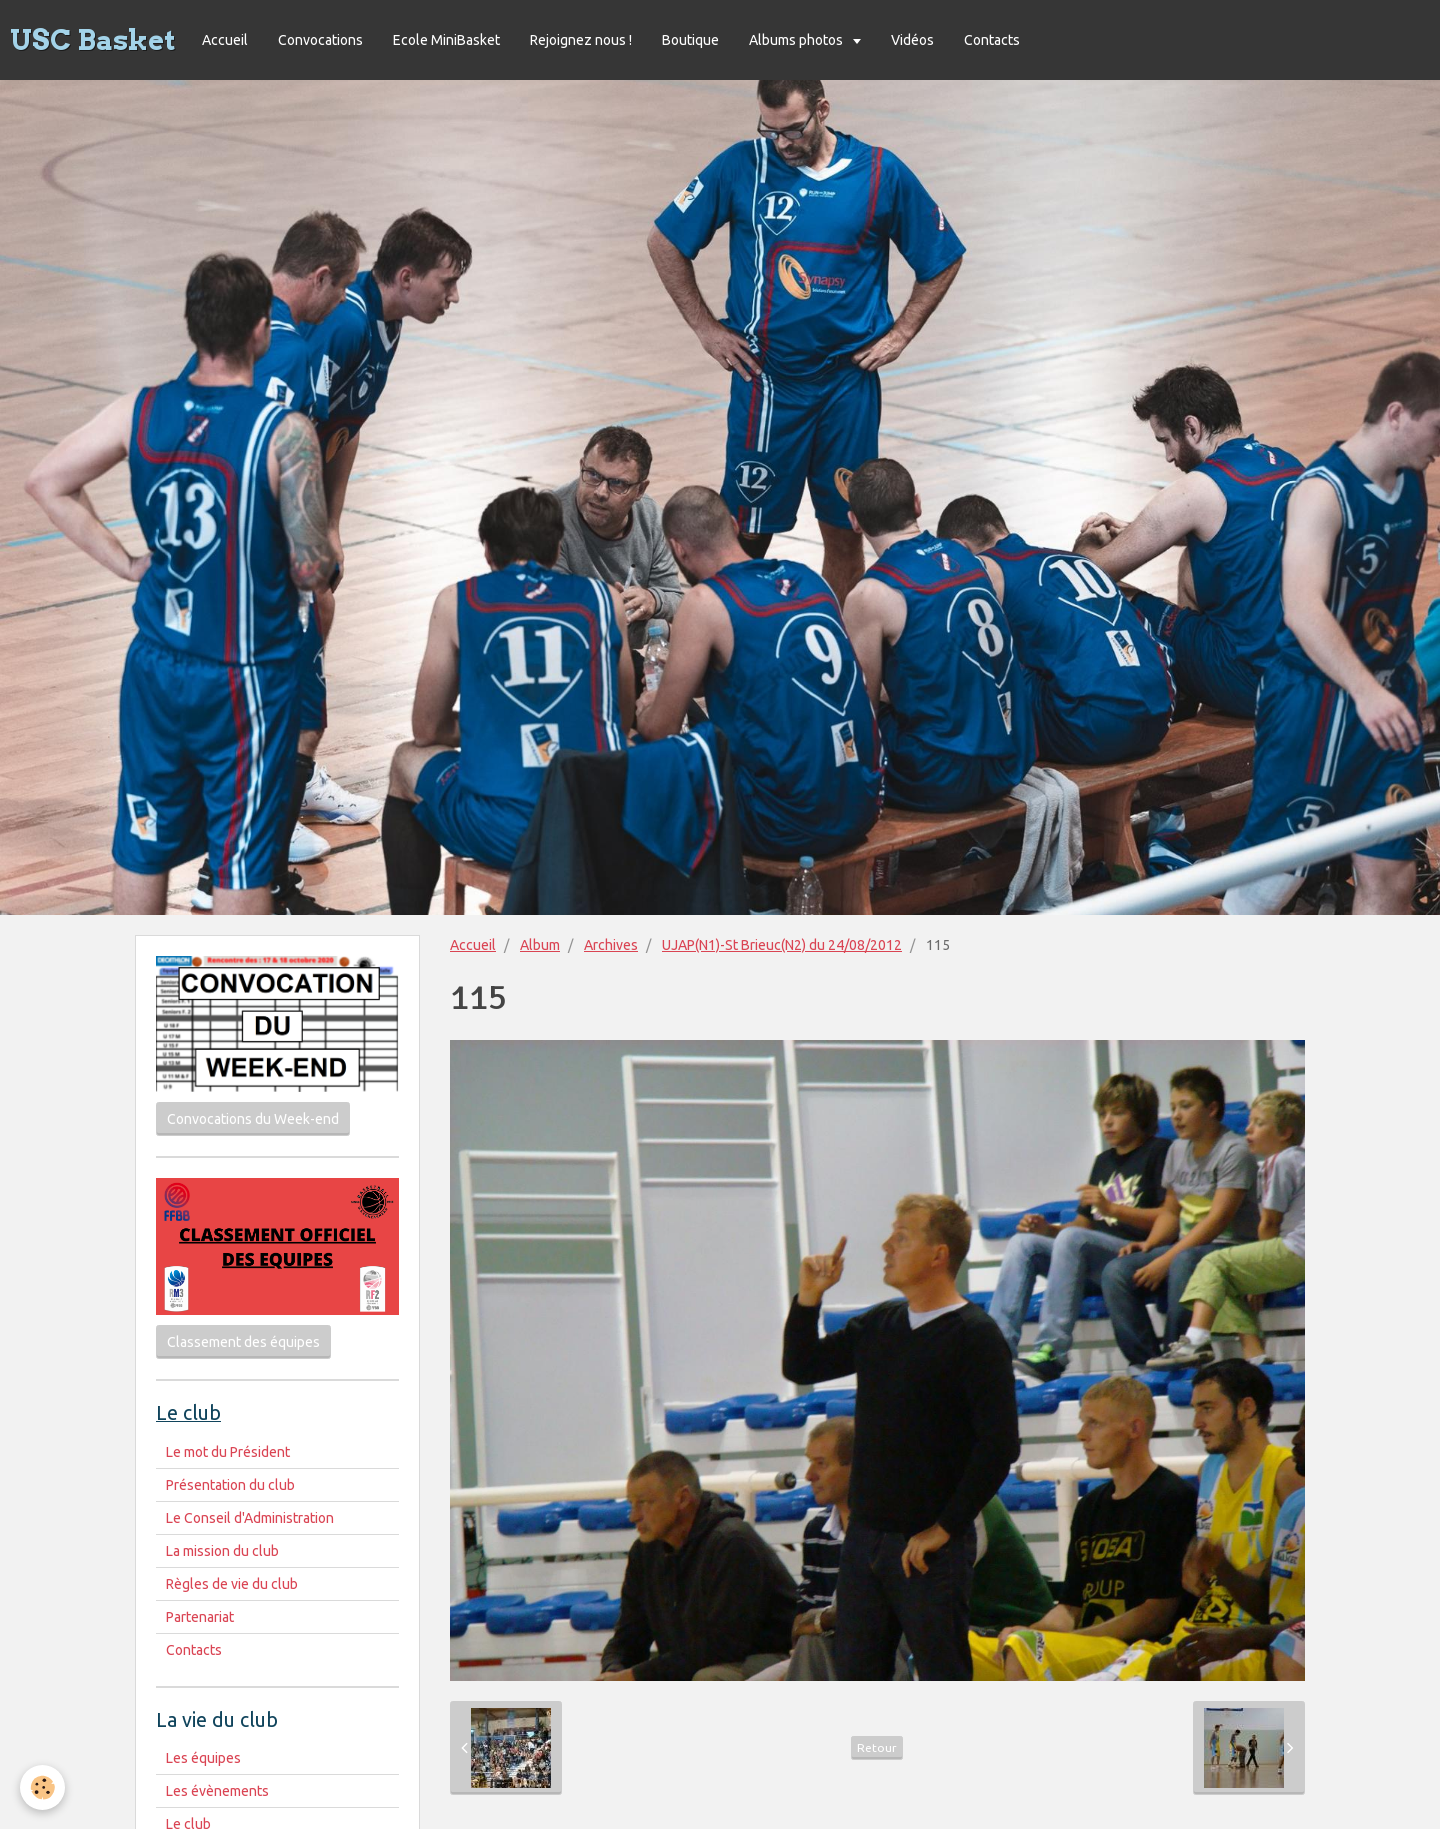 The height and width of the screenshot is (1829, 1440). What do you see at coordinates (581, 40) in the screenshot?
I see `Rejoignez nous !` at bounding box center [581, 40].